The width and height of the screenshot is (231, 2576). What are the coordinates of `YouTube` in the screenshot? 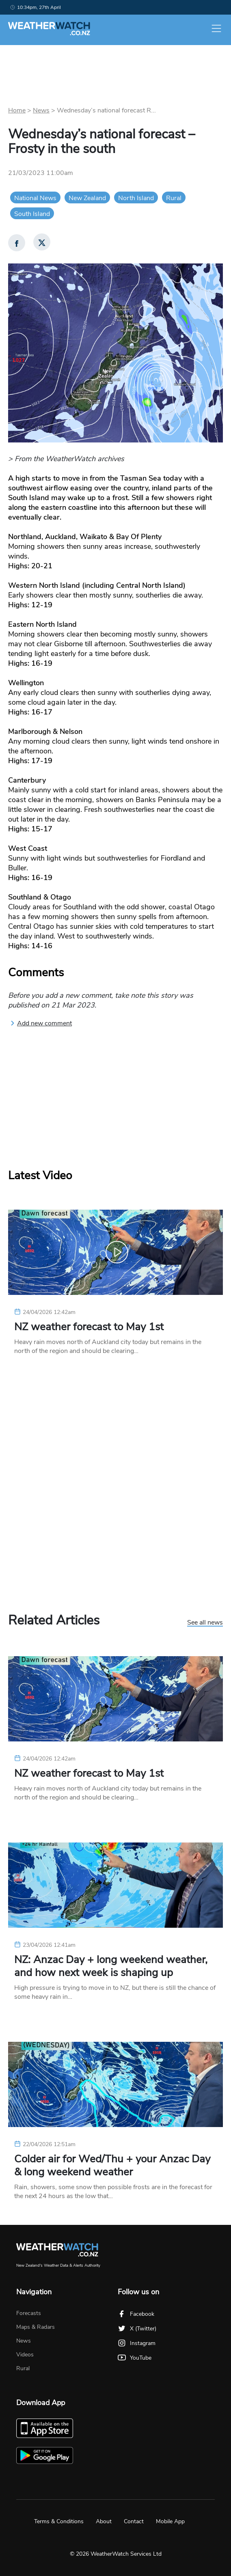 It's located at (134, 2358).